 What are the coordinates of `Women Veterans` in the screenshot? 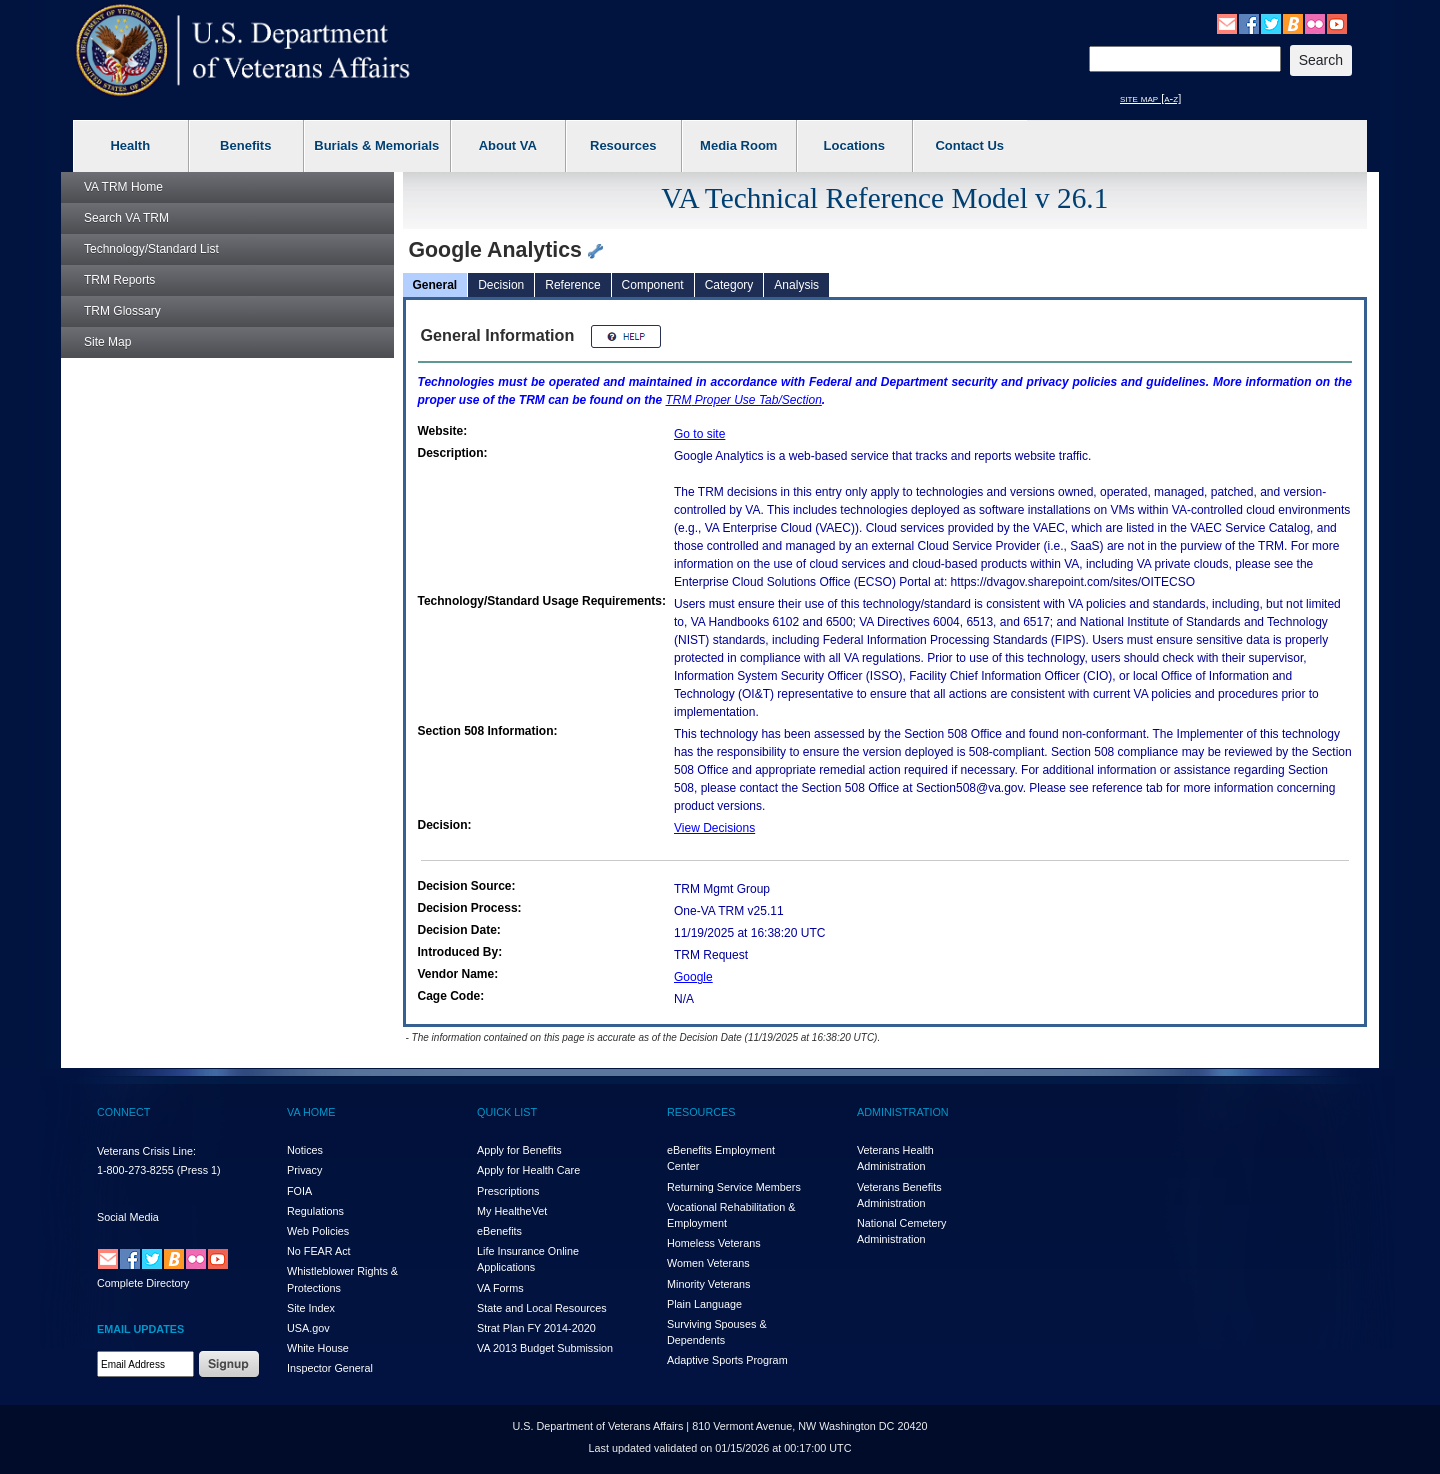 It's located at (708, 1263).